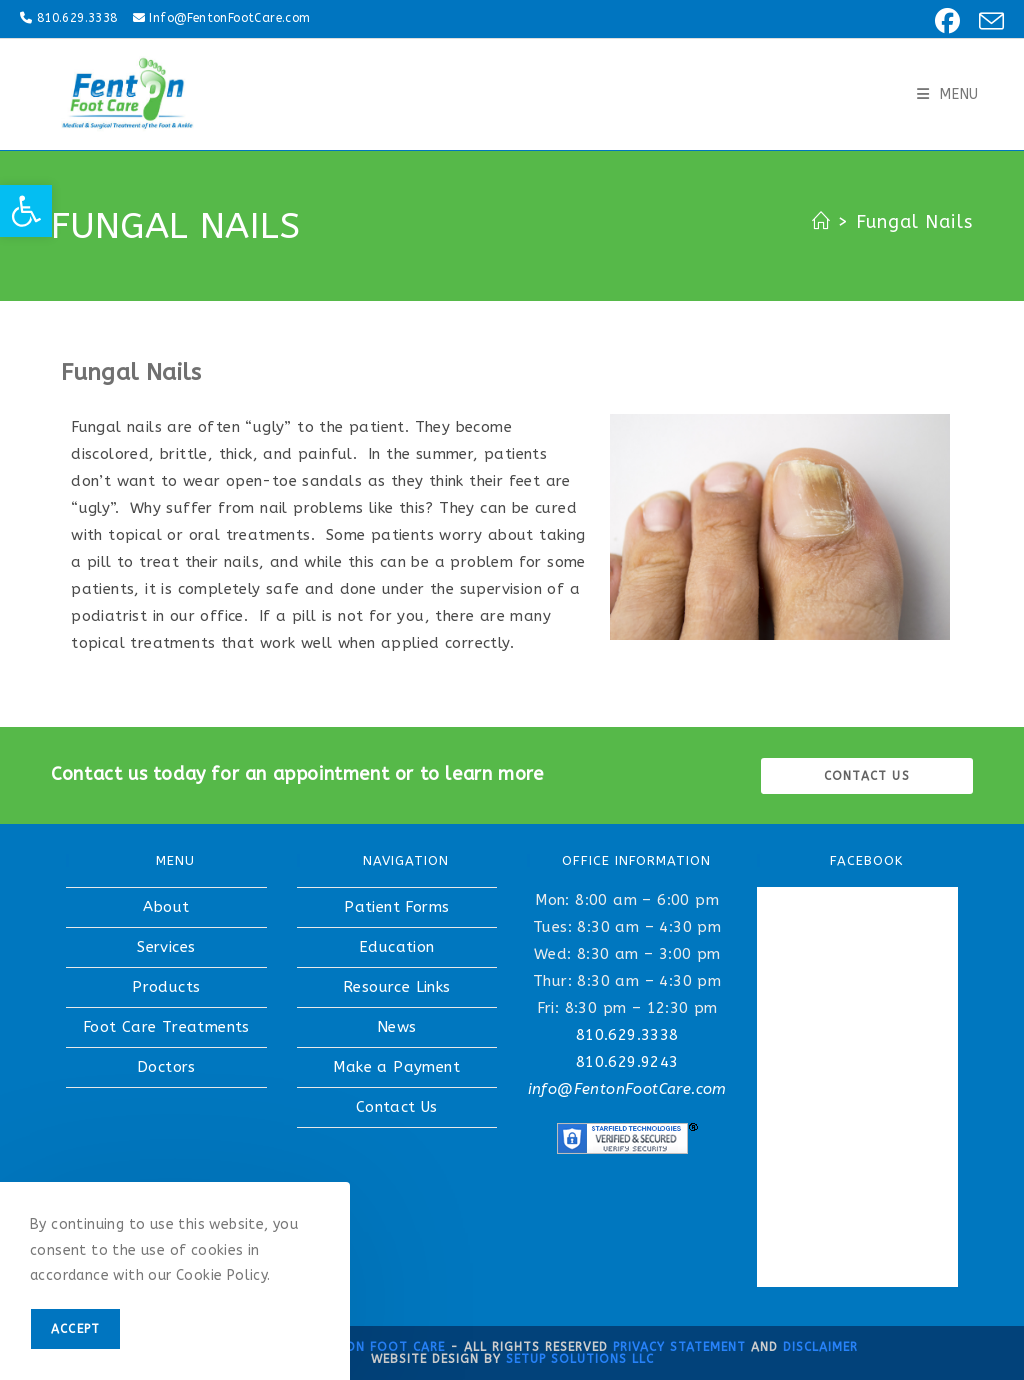 The height and width of the screenshot is (1380, 1024). What do you see at coordinates (26, 211) in the screenshot?
I see `[button]` at bounding box center [26, 211].